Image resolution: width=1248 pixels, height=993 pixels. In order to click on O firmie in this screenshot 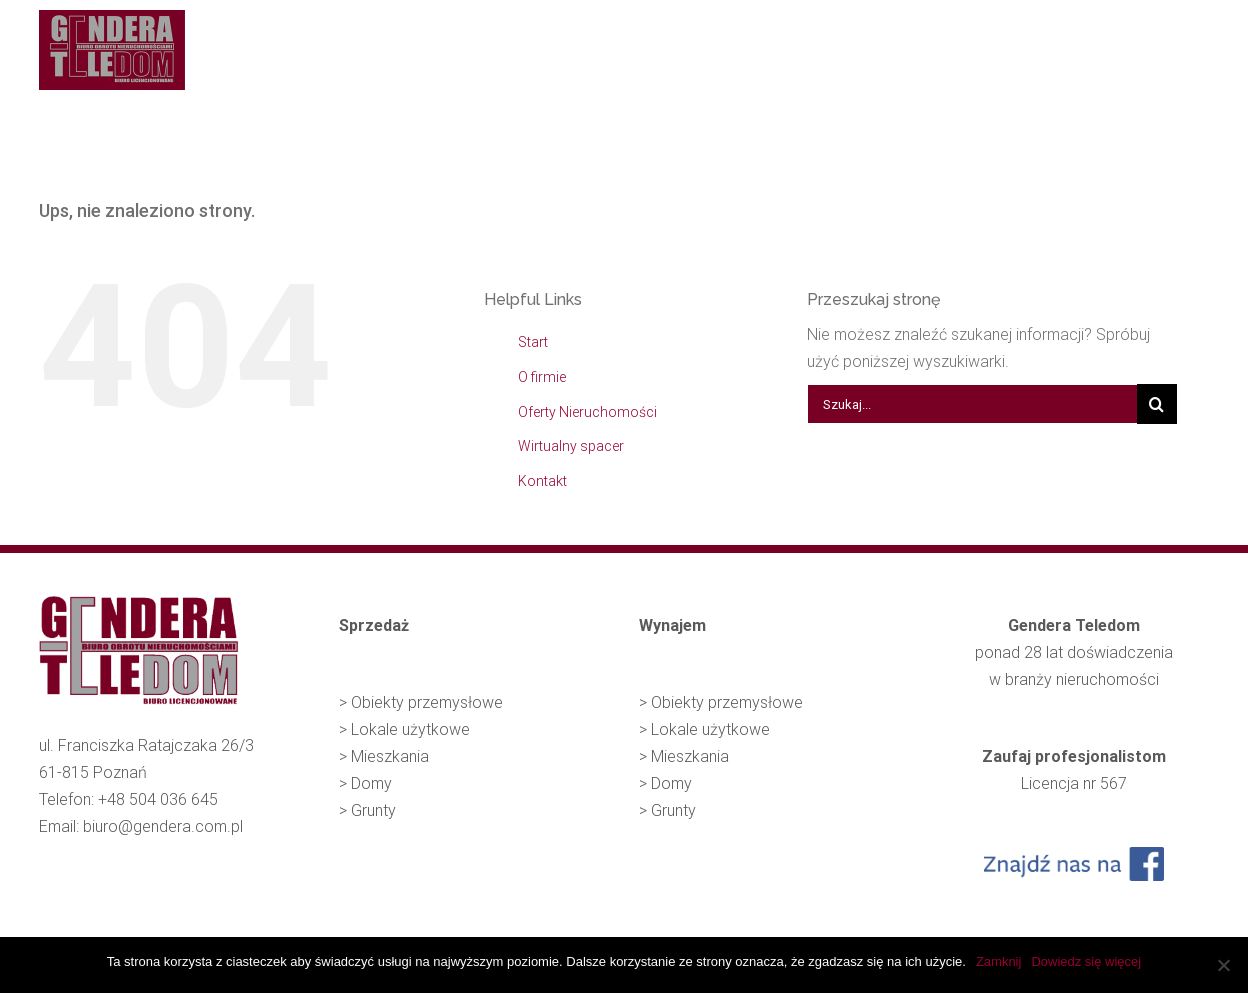, I will do `click(542, 377)`.